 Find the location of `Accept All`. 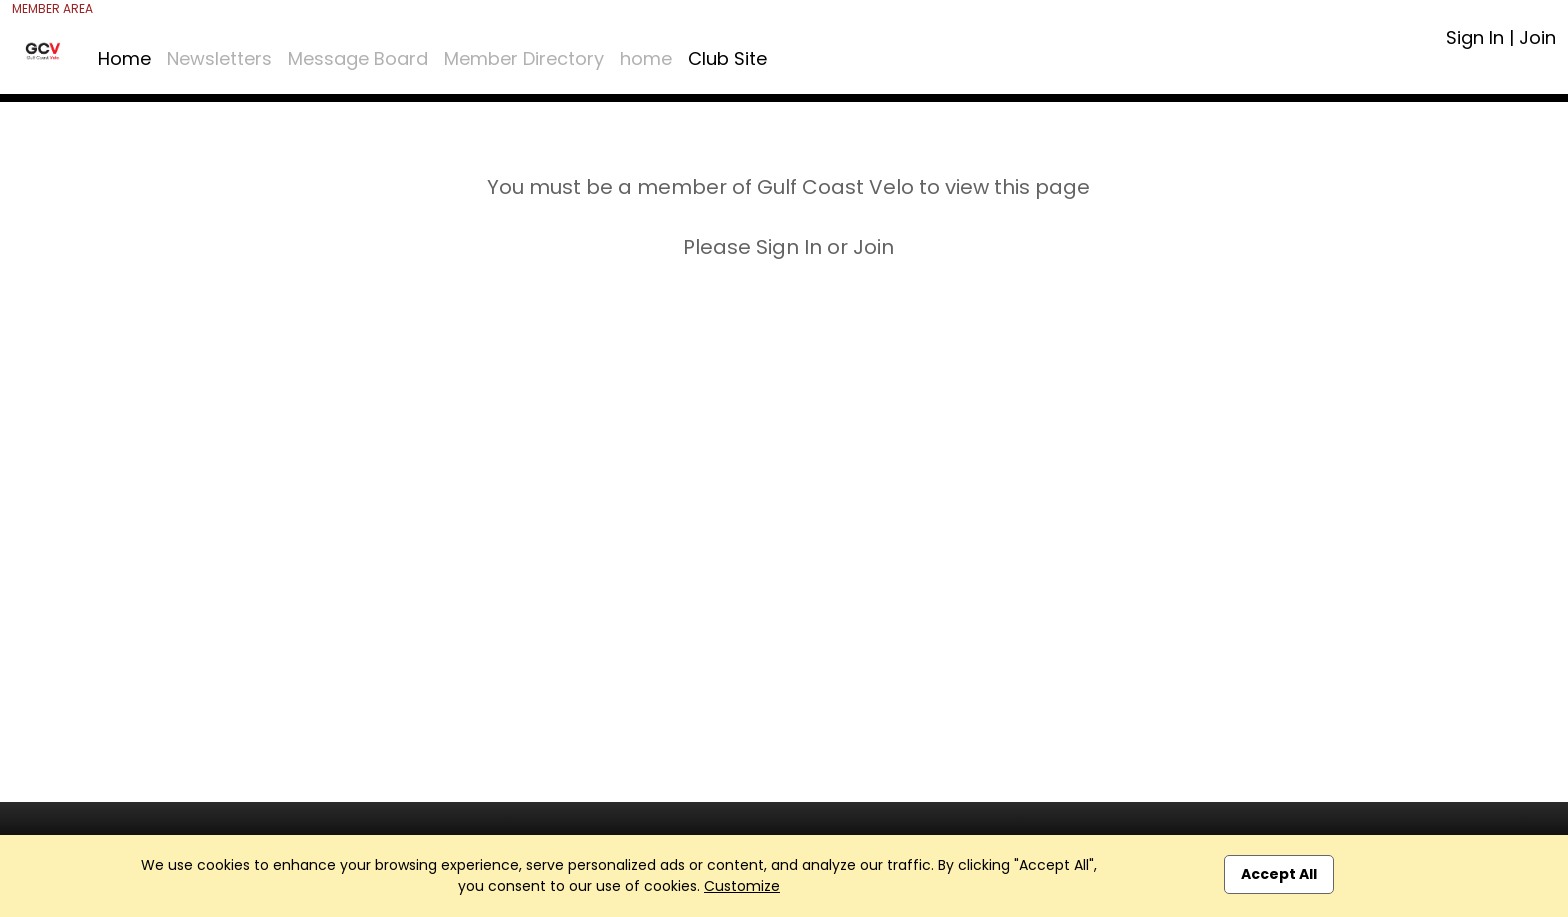

Accept All is located at coordinates (1279, 874).